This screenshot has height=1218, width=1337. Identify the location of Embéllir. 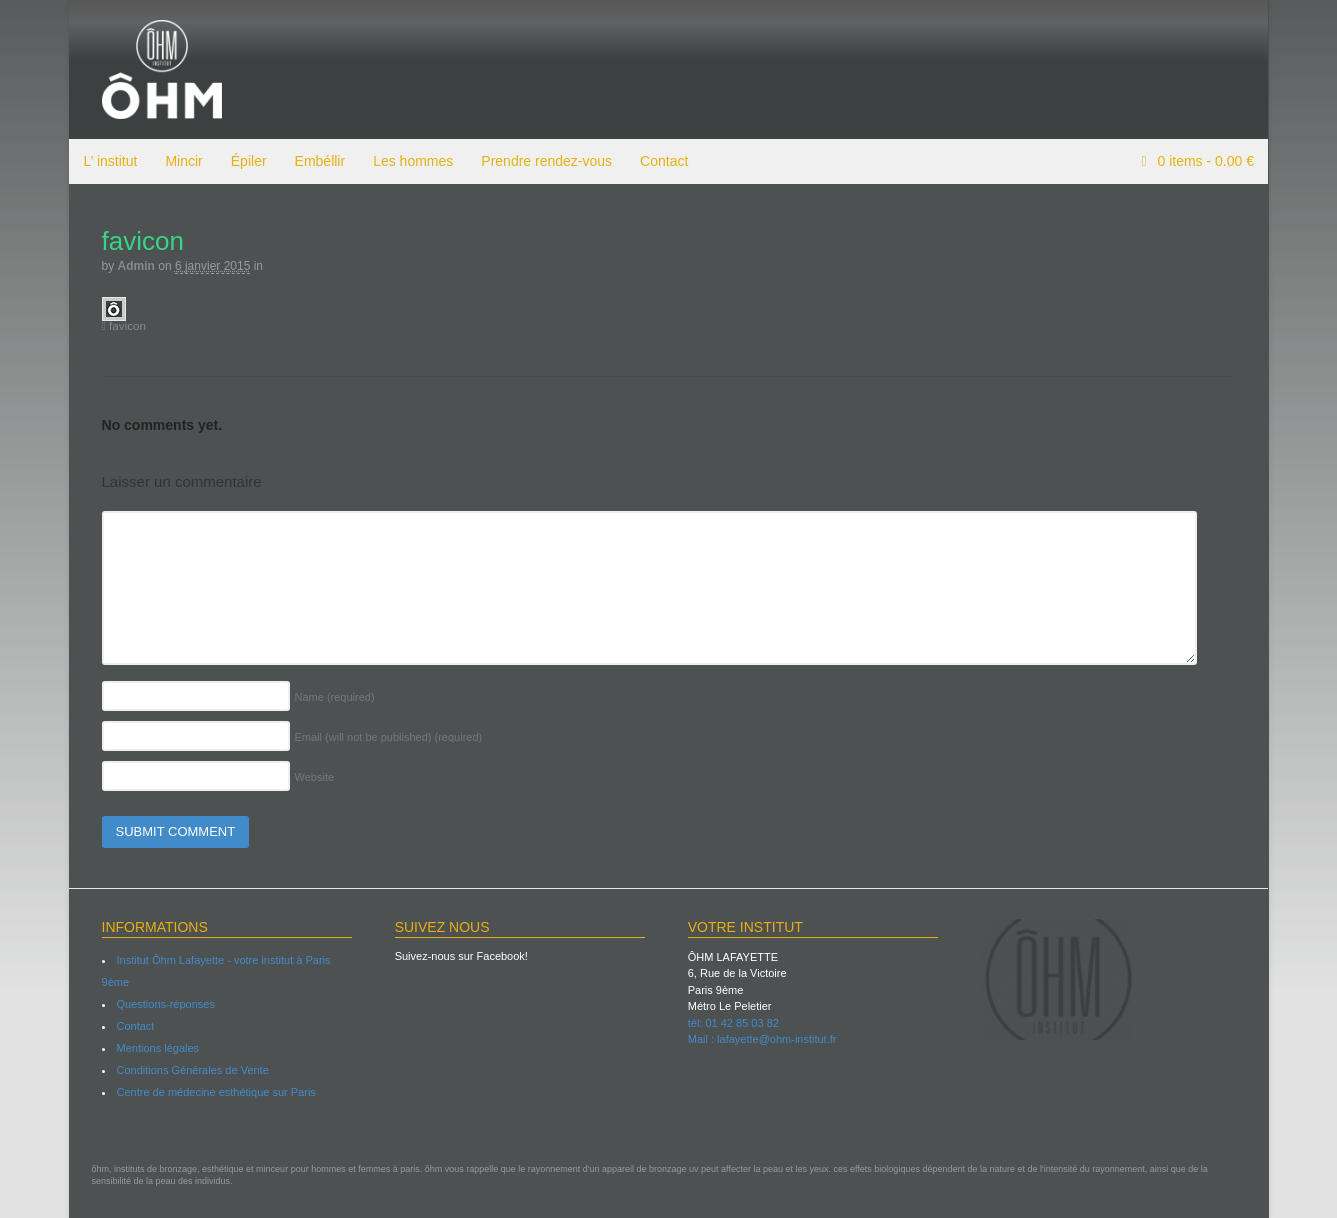
(319, 161).